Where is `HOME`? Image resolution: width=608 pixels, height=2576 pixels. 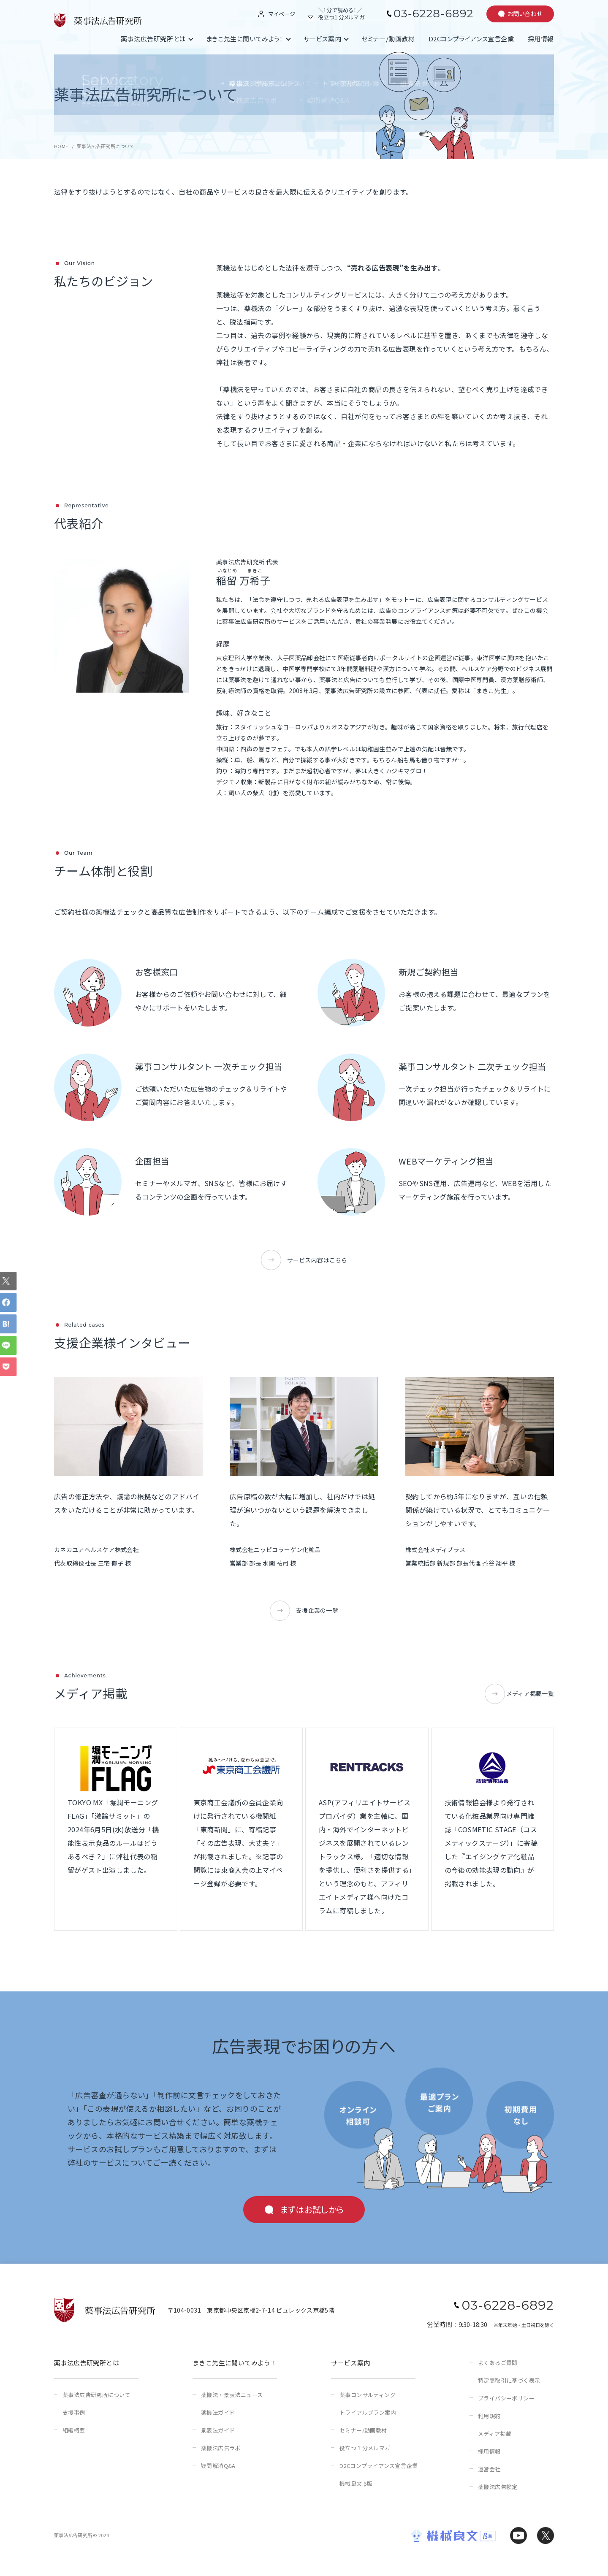 HOME is located at coordinates (61, 146).